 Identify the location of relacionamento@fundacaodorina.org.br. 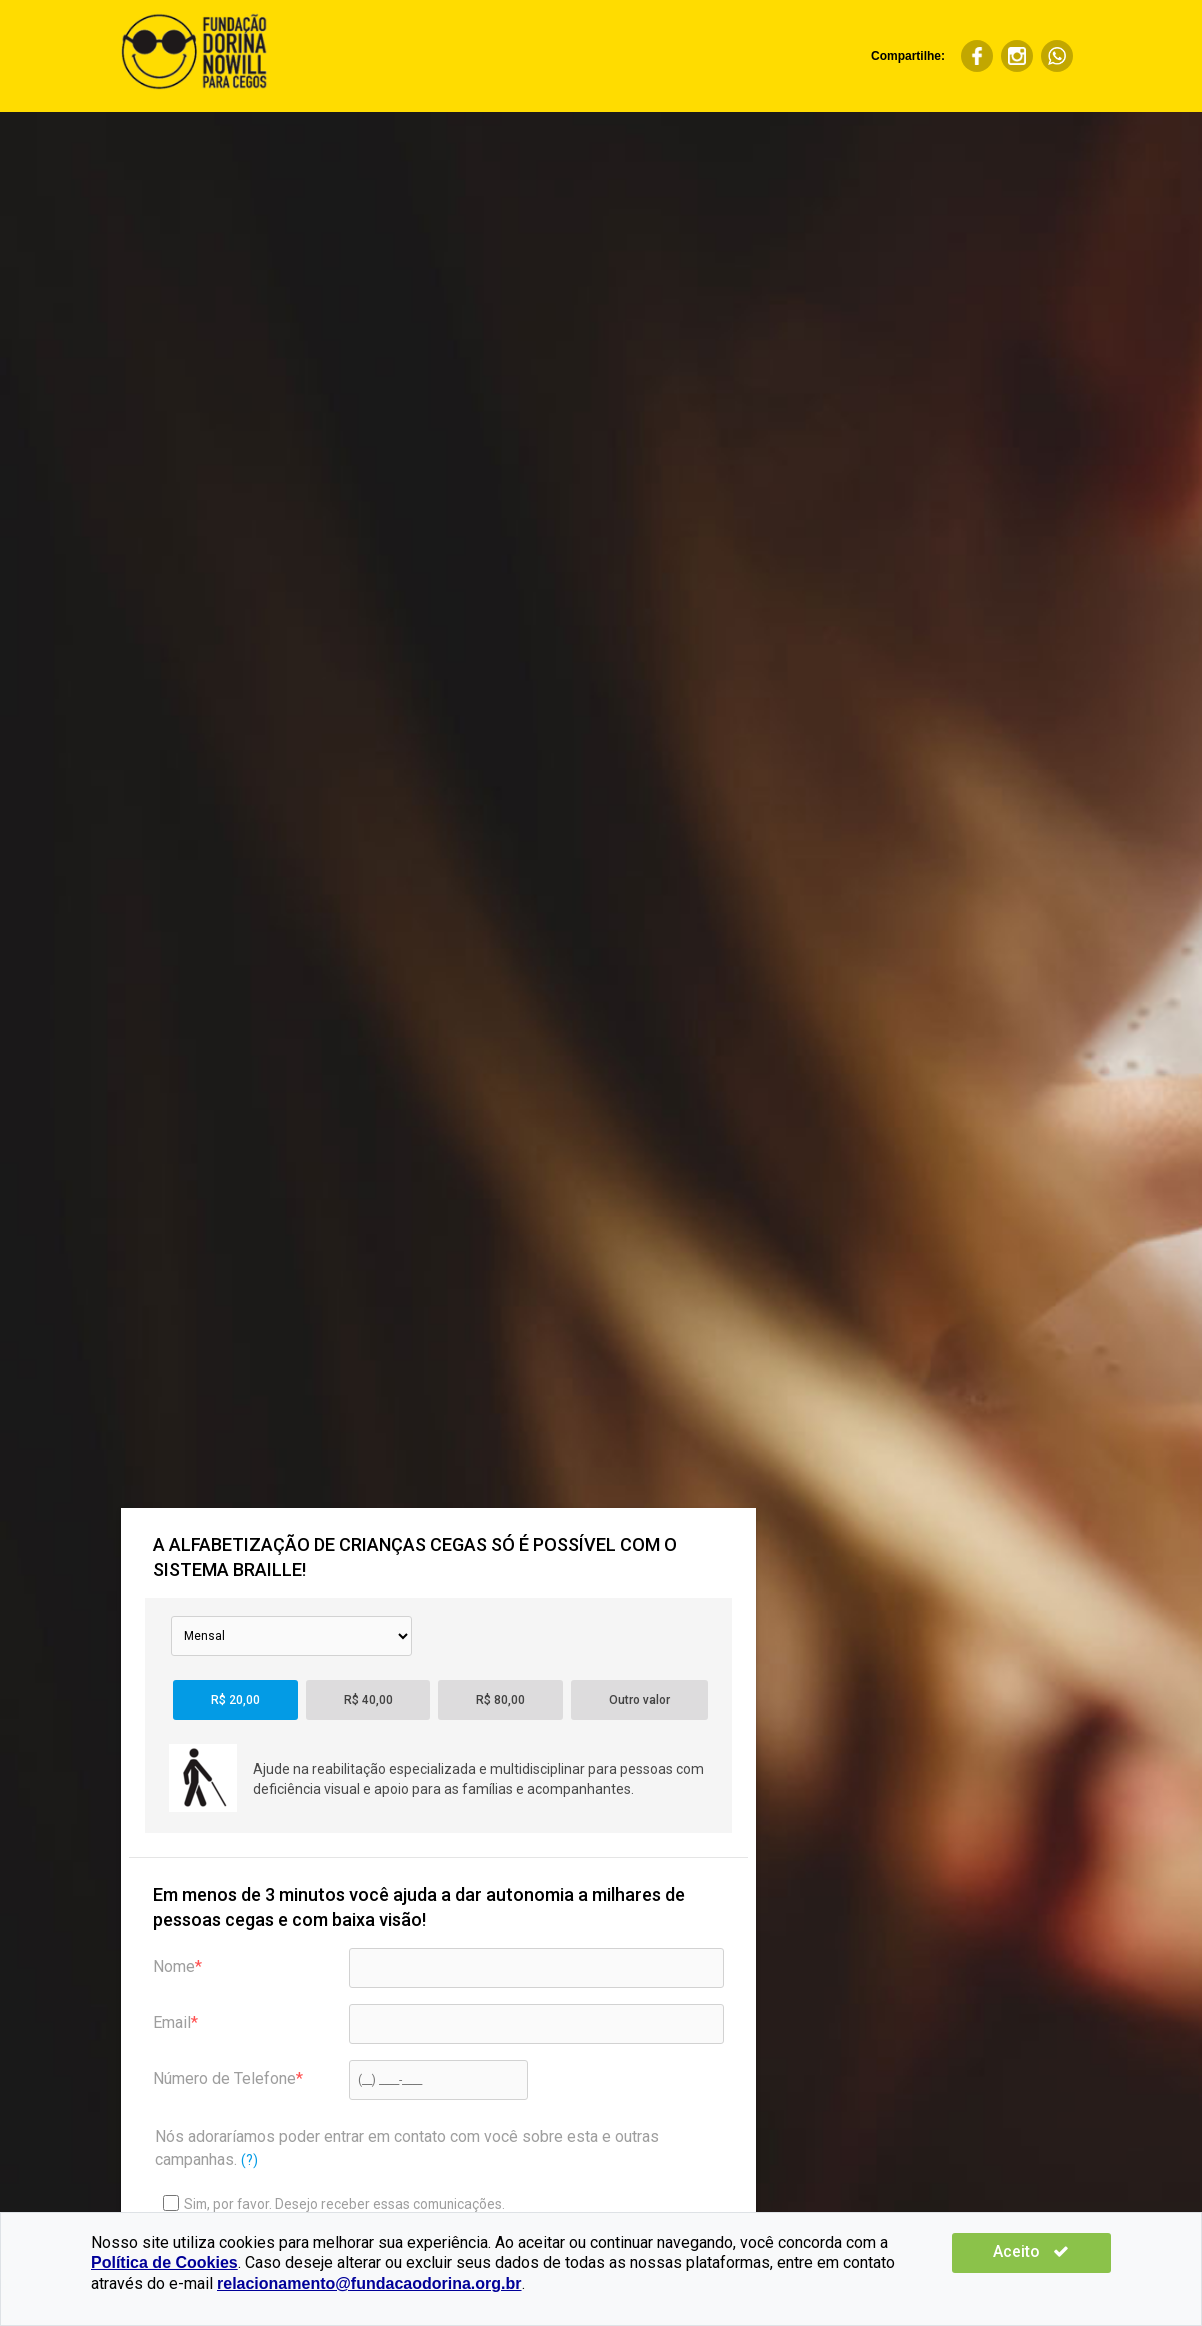
(243, 2283).